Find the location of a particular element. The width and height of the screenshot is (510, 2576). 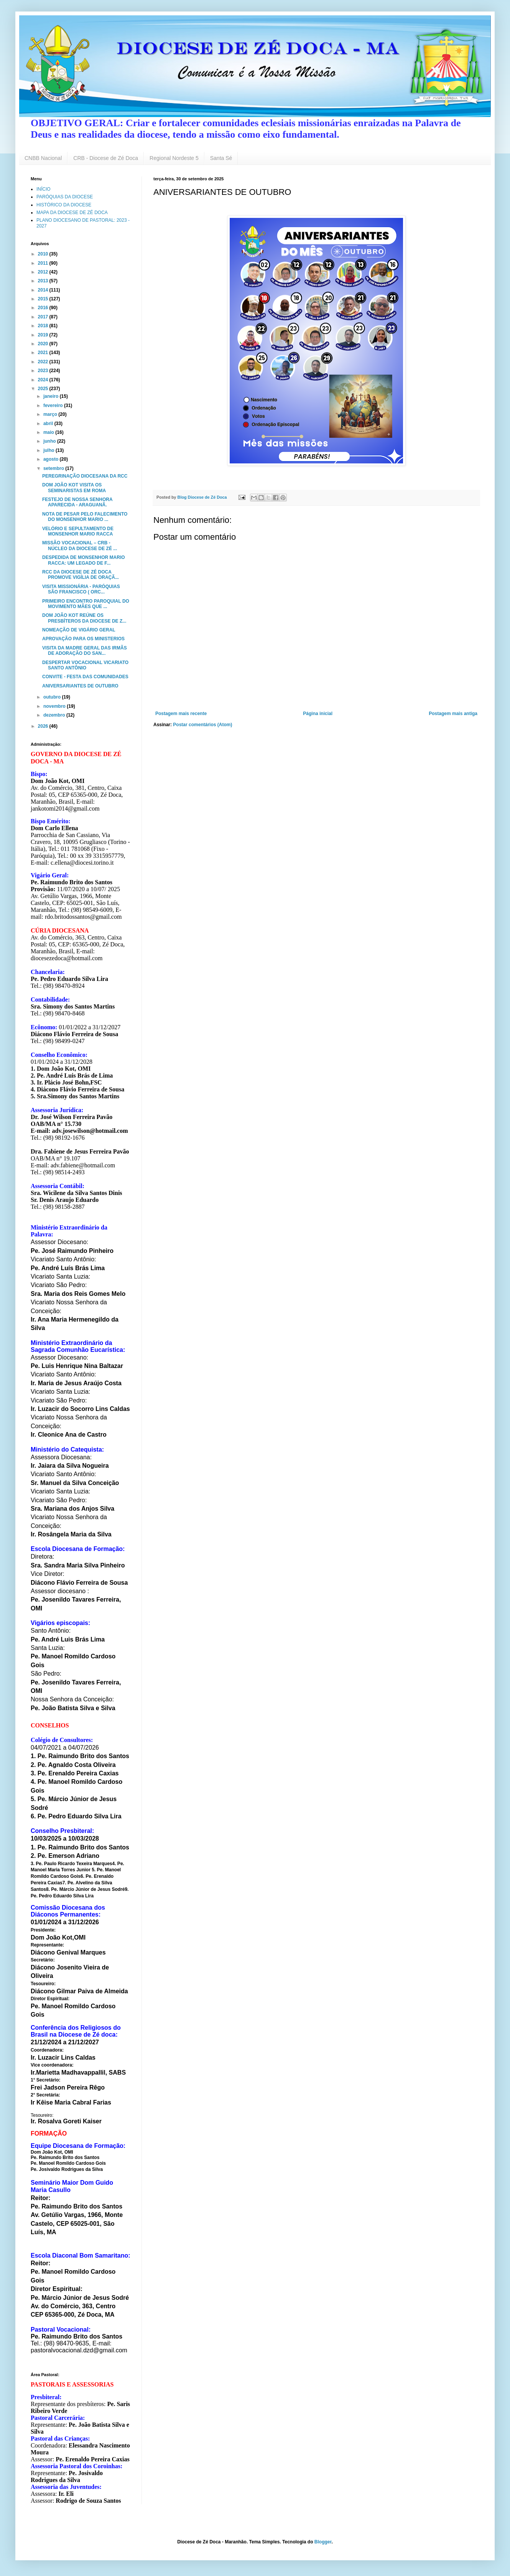

2019 is located at coordinates (43, 335).